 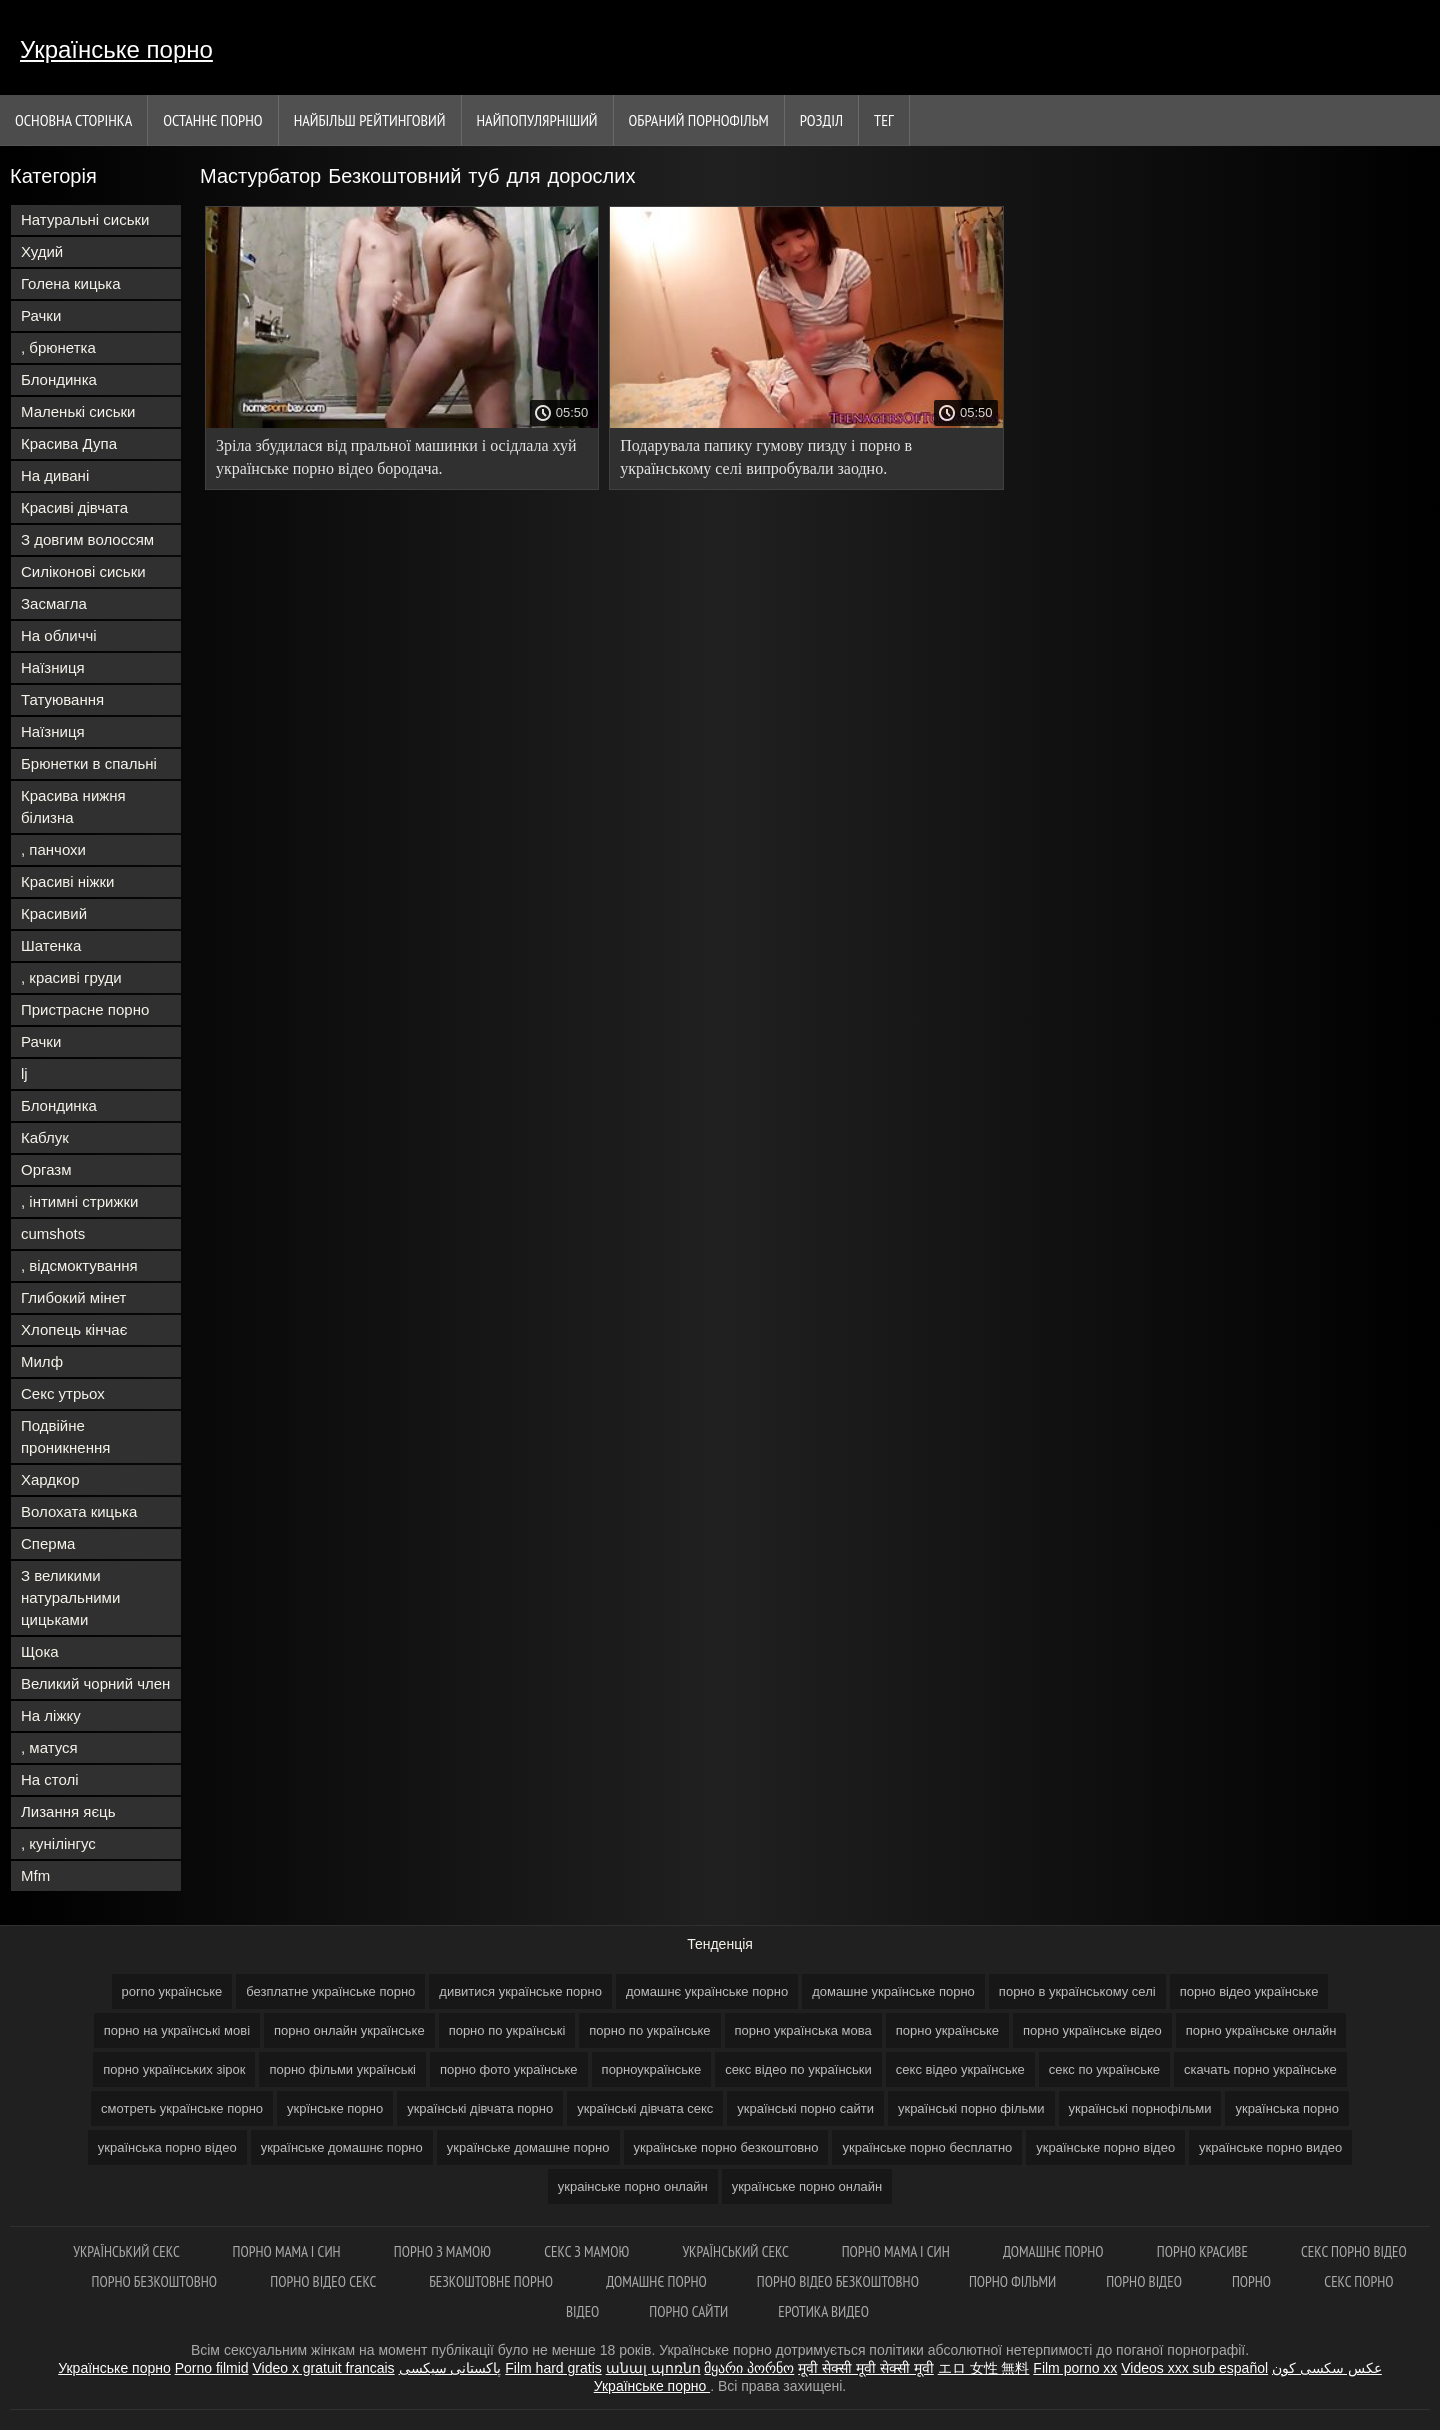 What do you see at coordinates (528, 2147) in the screenshot?
I see `українське домашне порно` at bounding box center [528, 2147].